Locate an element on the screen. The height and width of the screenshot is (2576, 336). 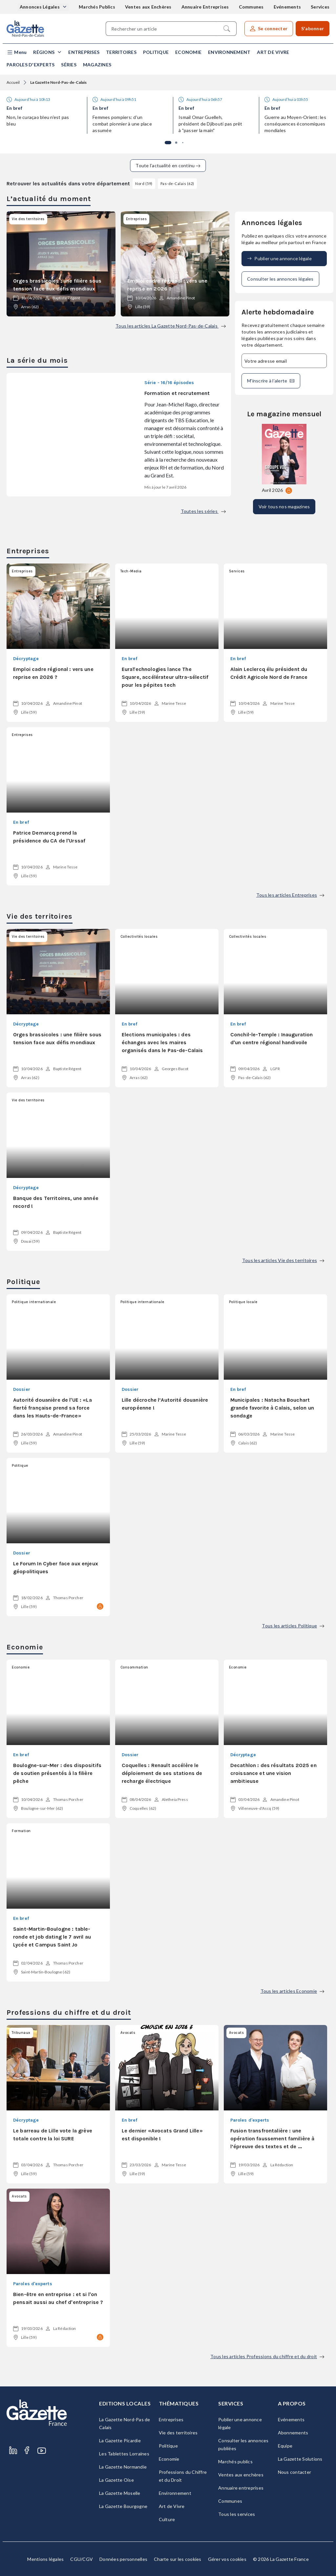
La Gazette Solutions is located at coordinates (300, 2459).